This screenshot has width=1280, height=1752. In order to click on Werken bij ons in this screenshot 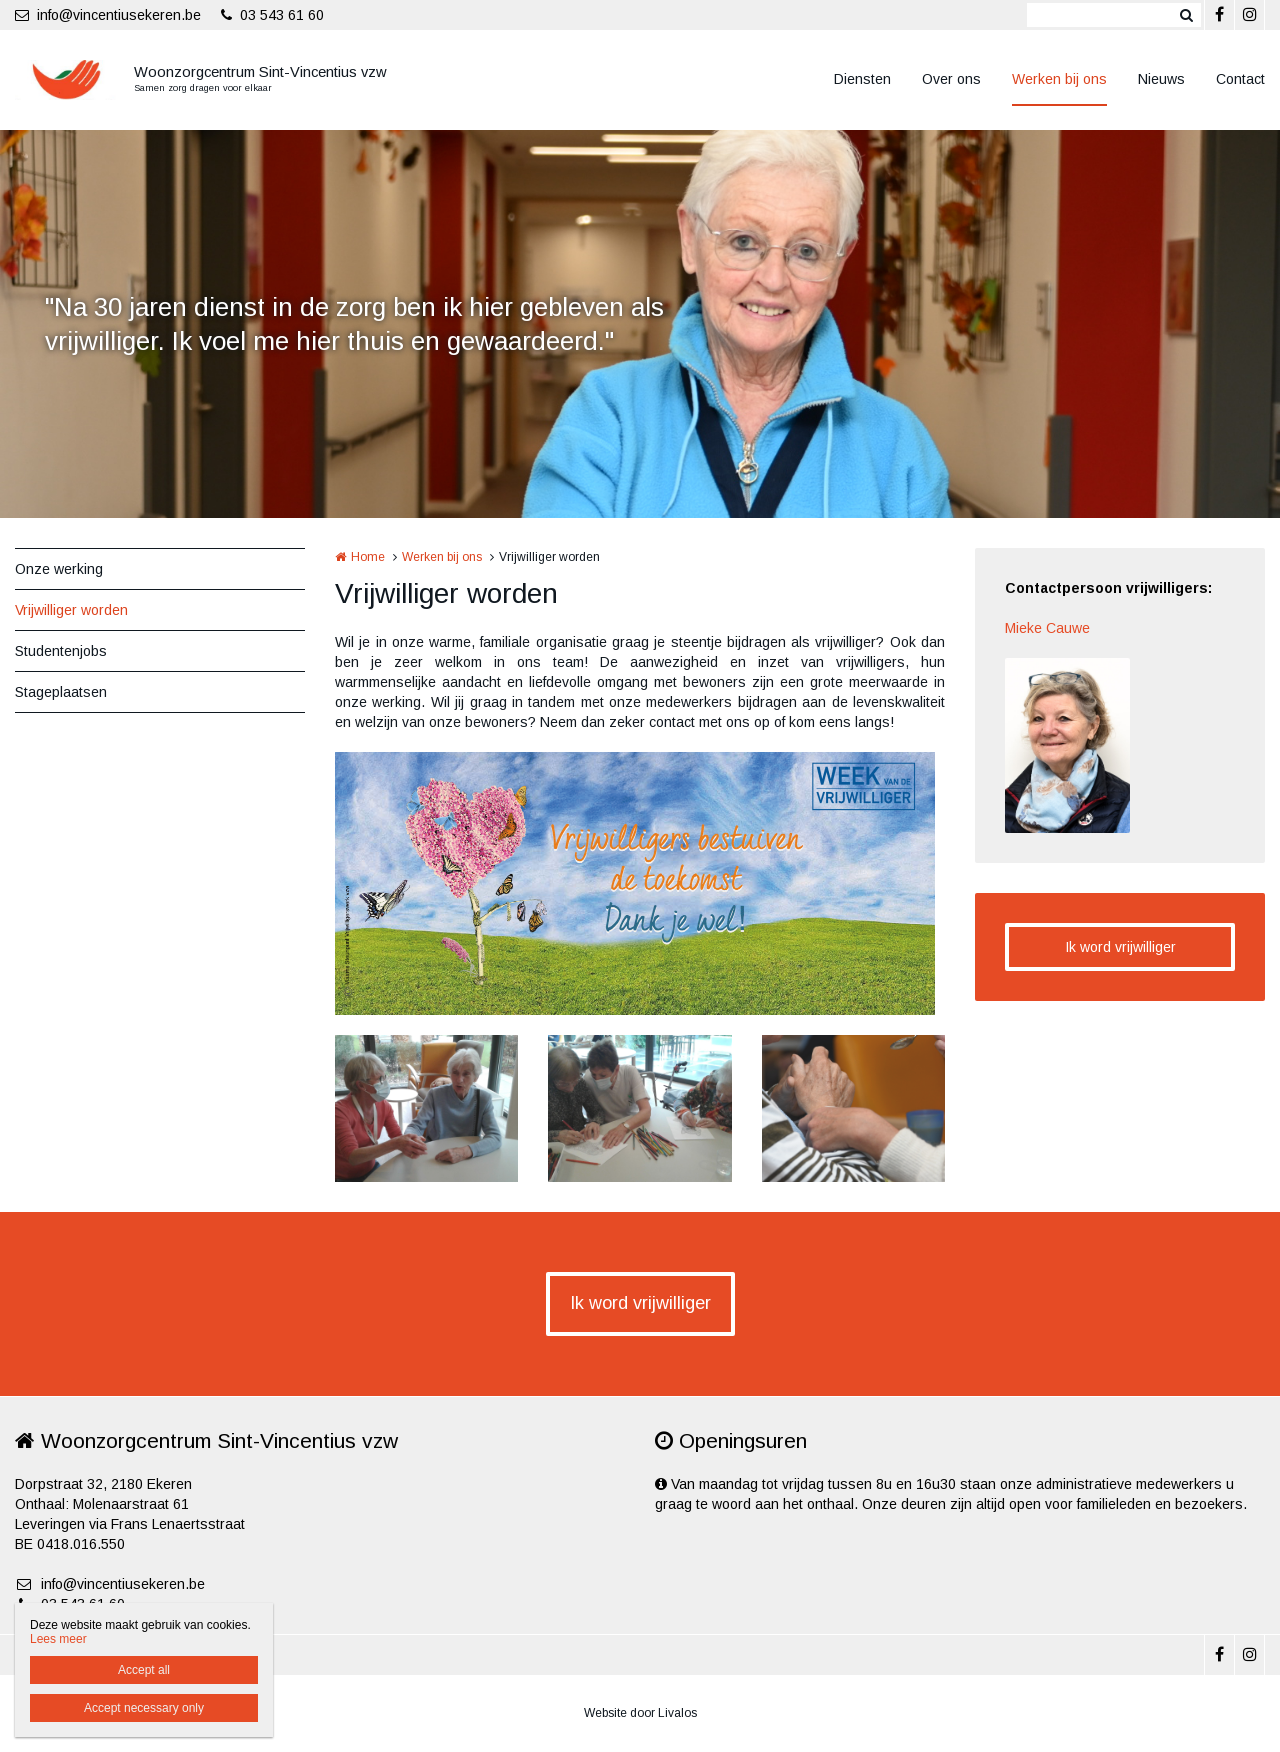, I will do `click(1059, 79)`.